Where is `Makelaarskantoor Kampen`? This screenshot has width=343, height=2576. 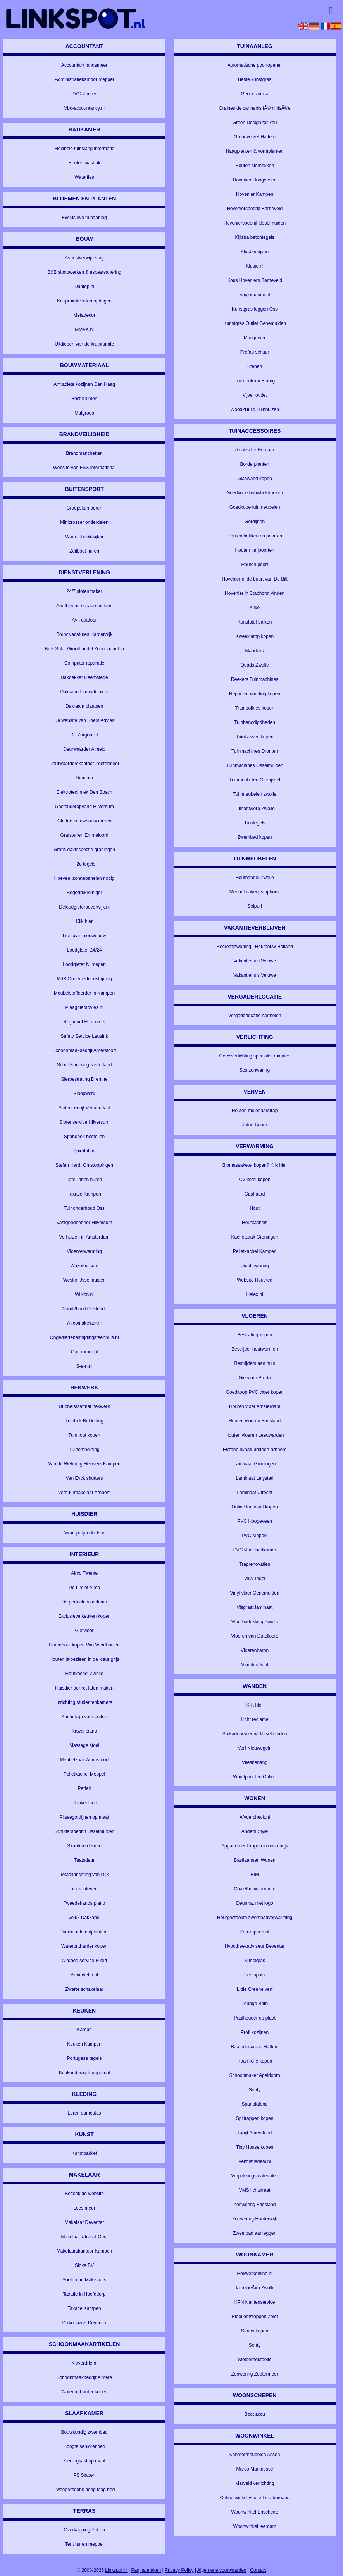 Makelaarskantoor Kampen is located at coordinates (84, 2251).